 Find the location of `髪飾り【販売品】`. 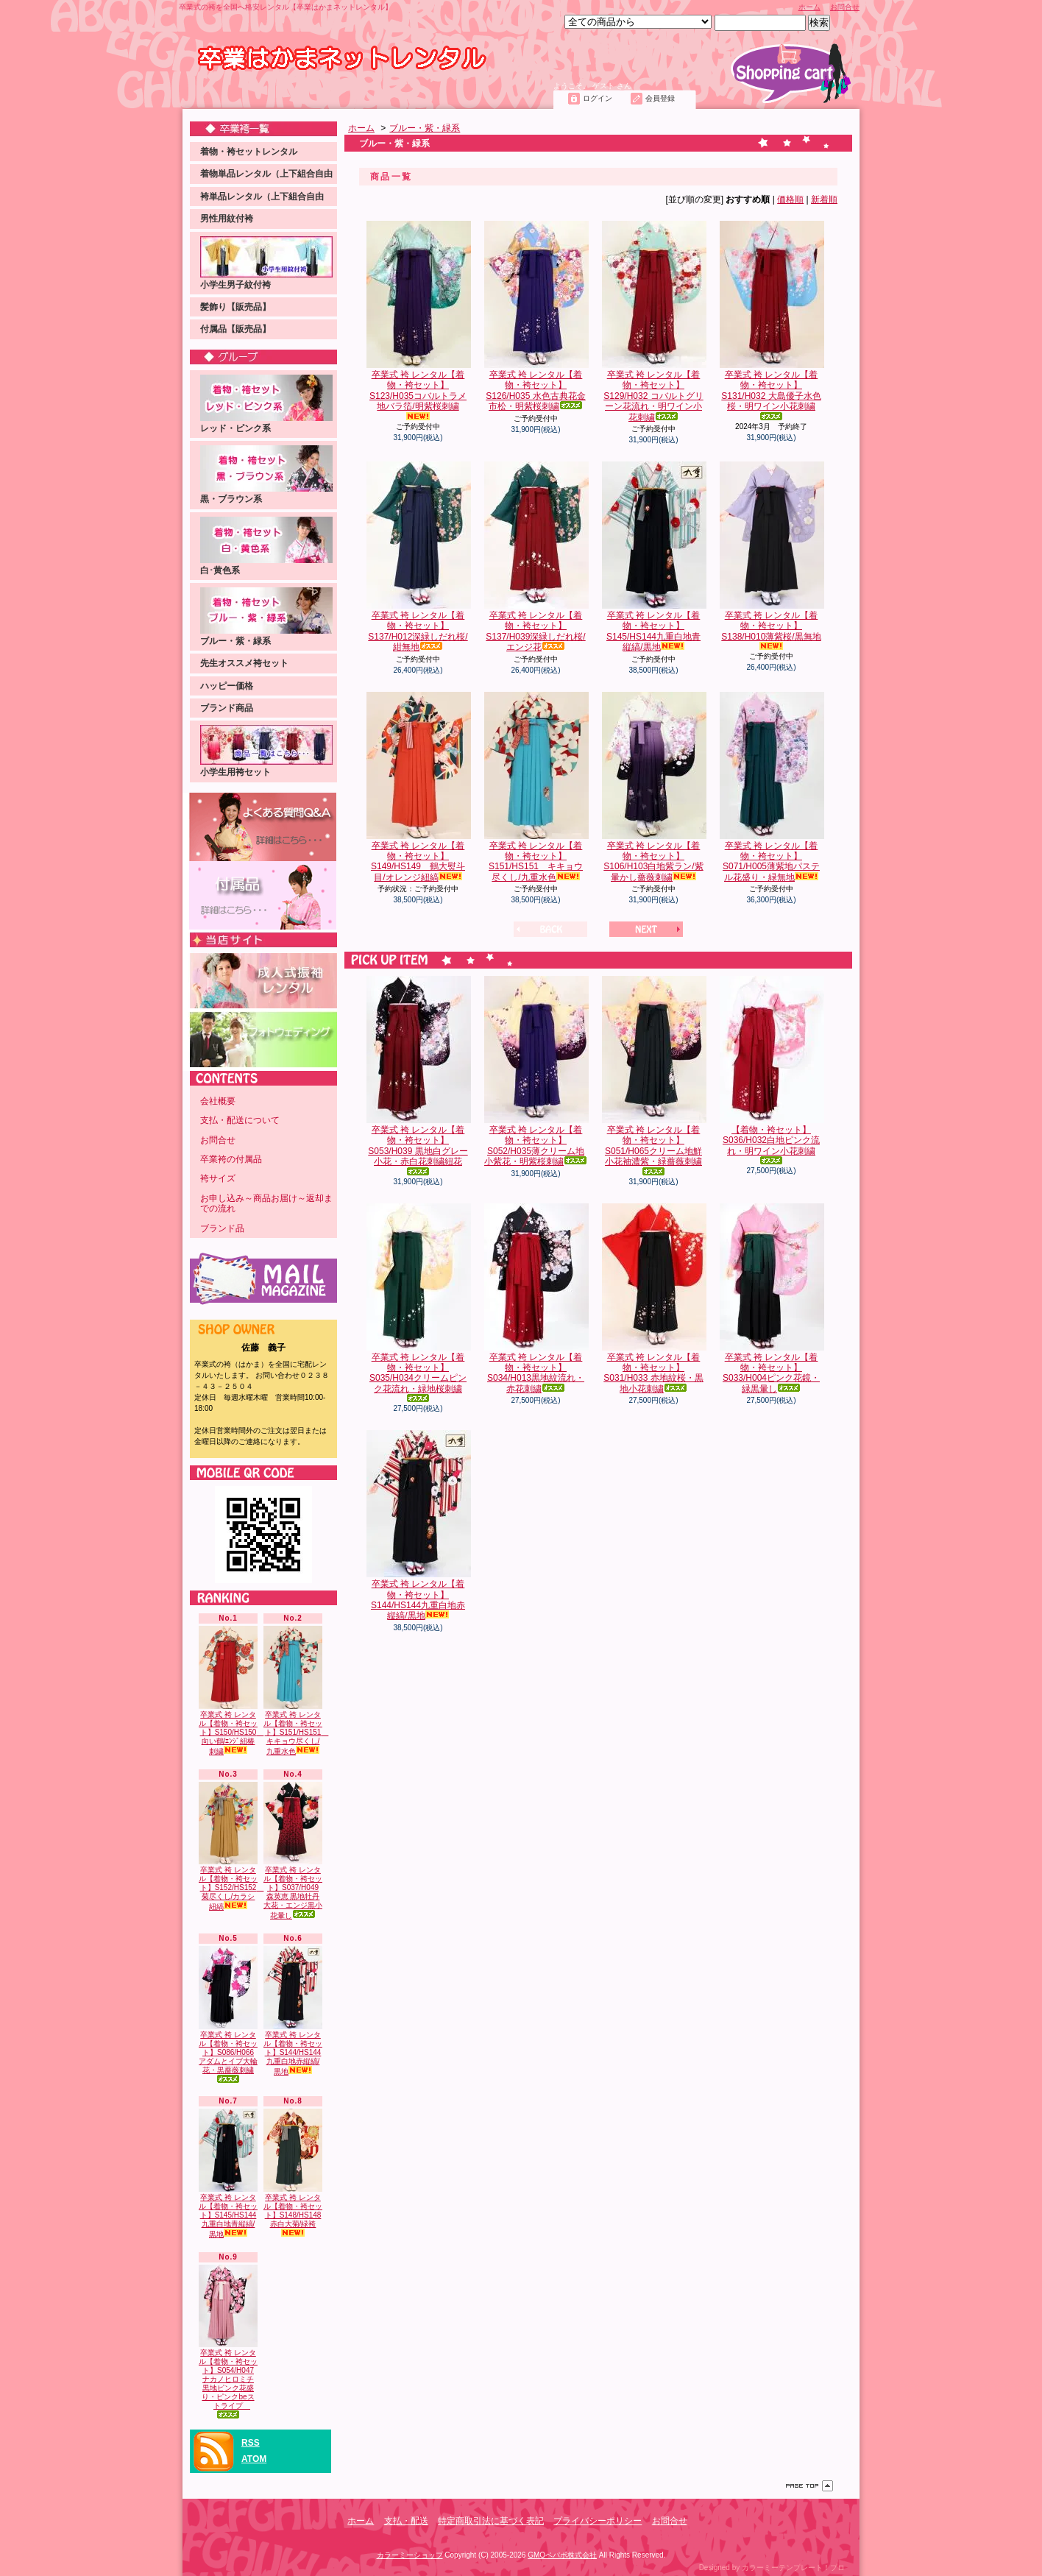

髪飾り【販売品】 is located at coordinates (235, 307).